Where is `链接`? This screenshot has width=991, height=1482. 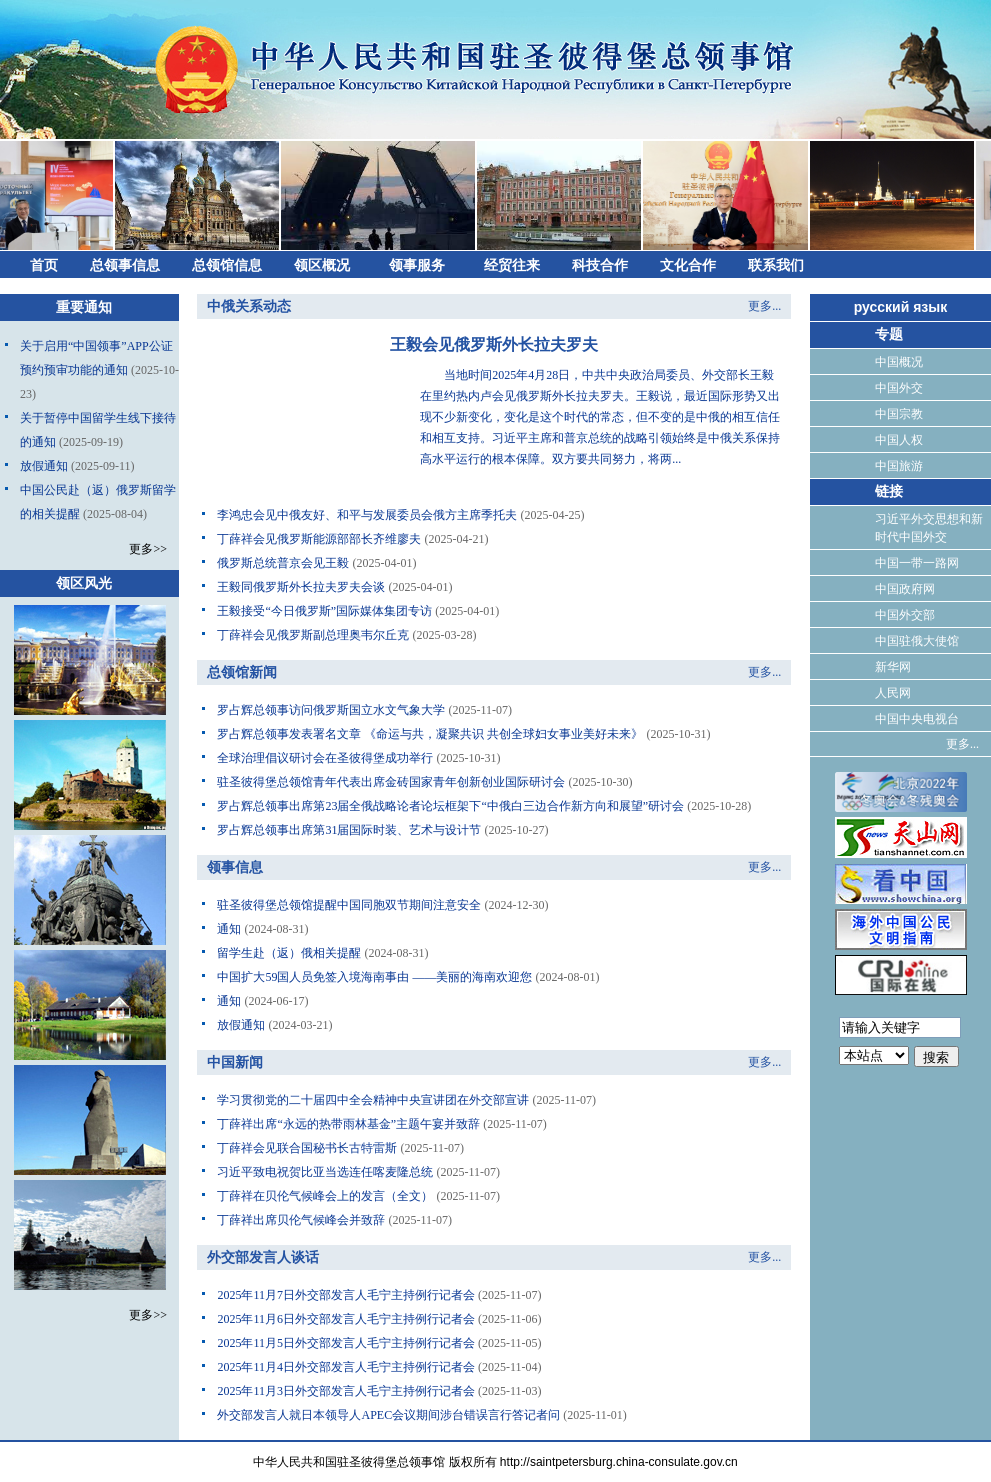 链接 is located at coordinates (889, 491).